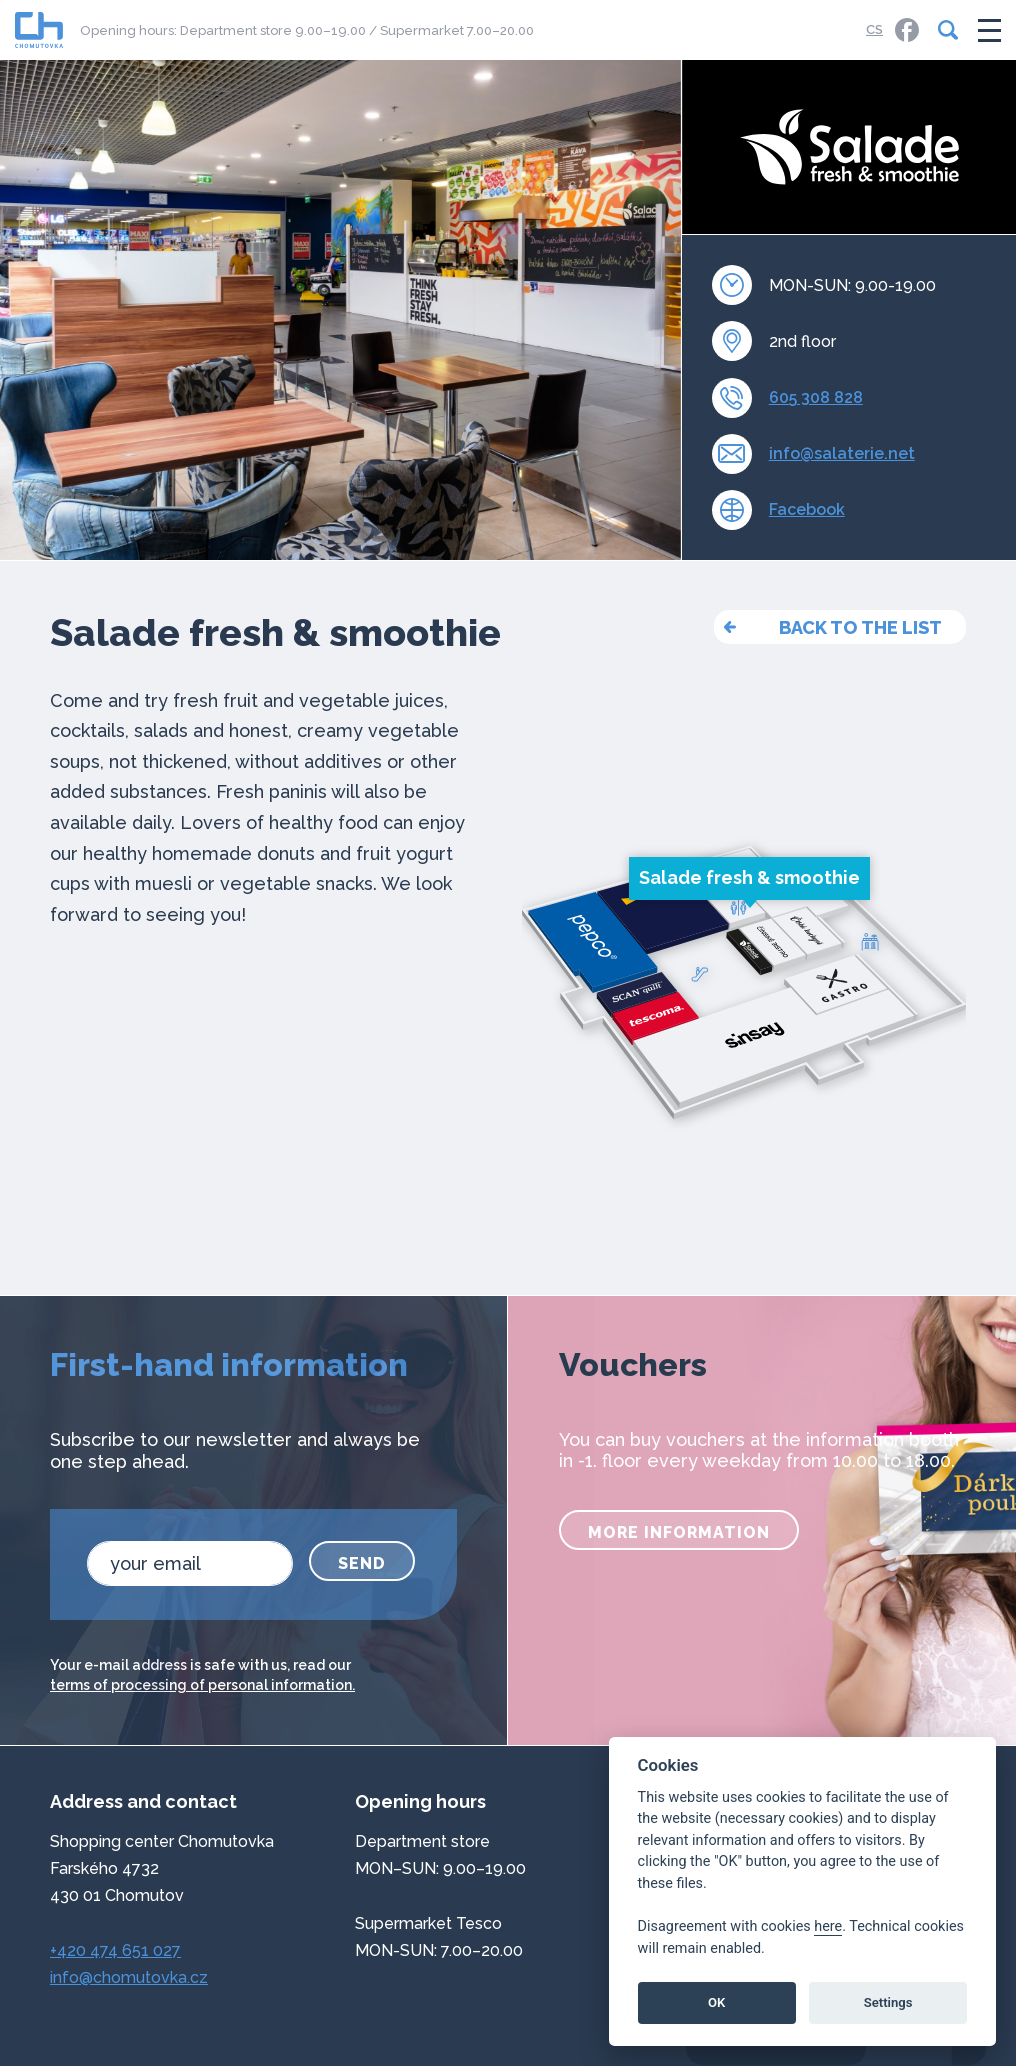 The height and width of the screenshot is (2066, 1016). I want to click on Settings, so click(888, 2002).